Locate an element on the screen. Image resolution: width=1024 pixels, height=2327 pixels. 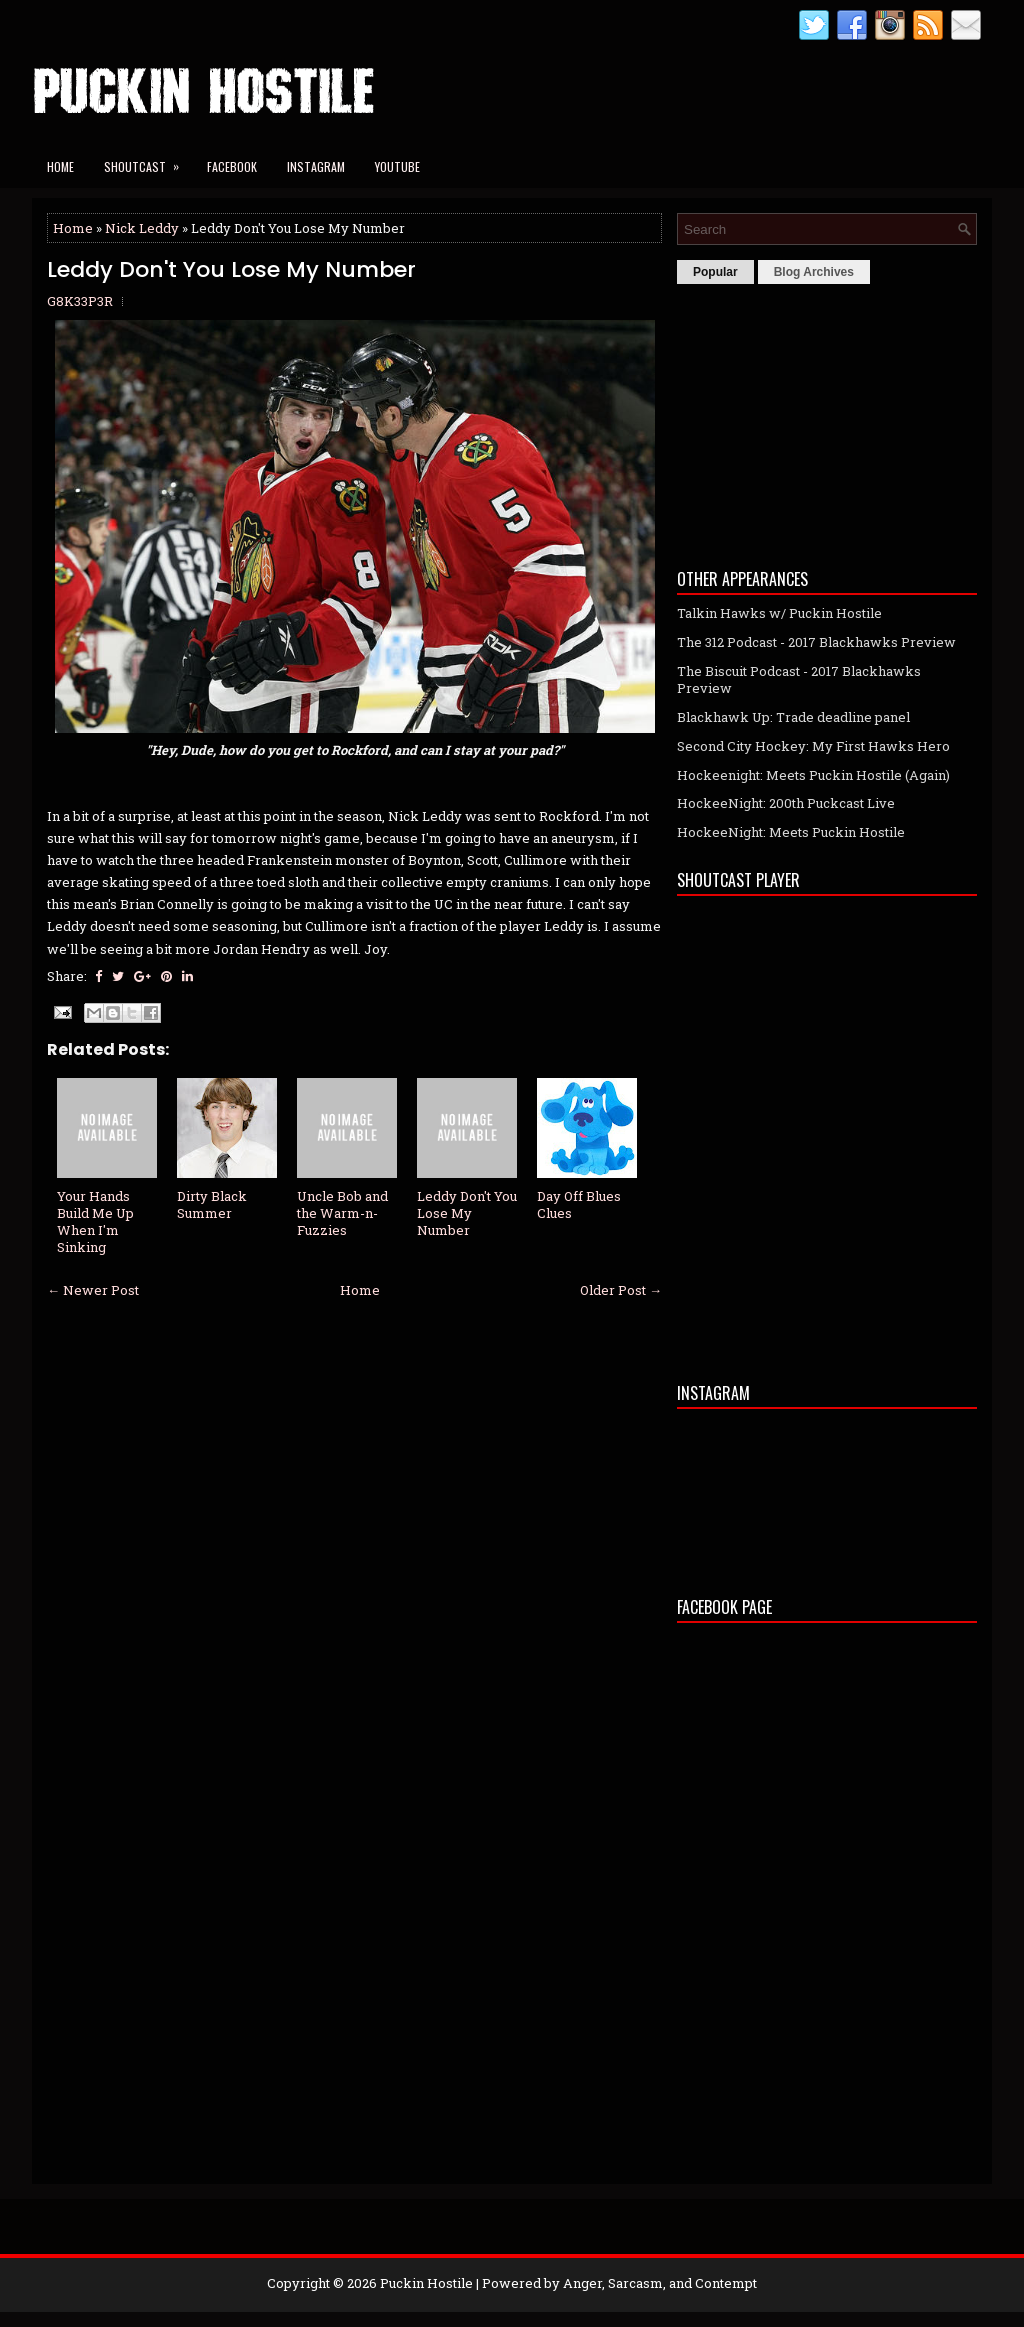
HockeeNight: 200th Puckcast Live is located at coordinates (786, 803).